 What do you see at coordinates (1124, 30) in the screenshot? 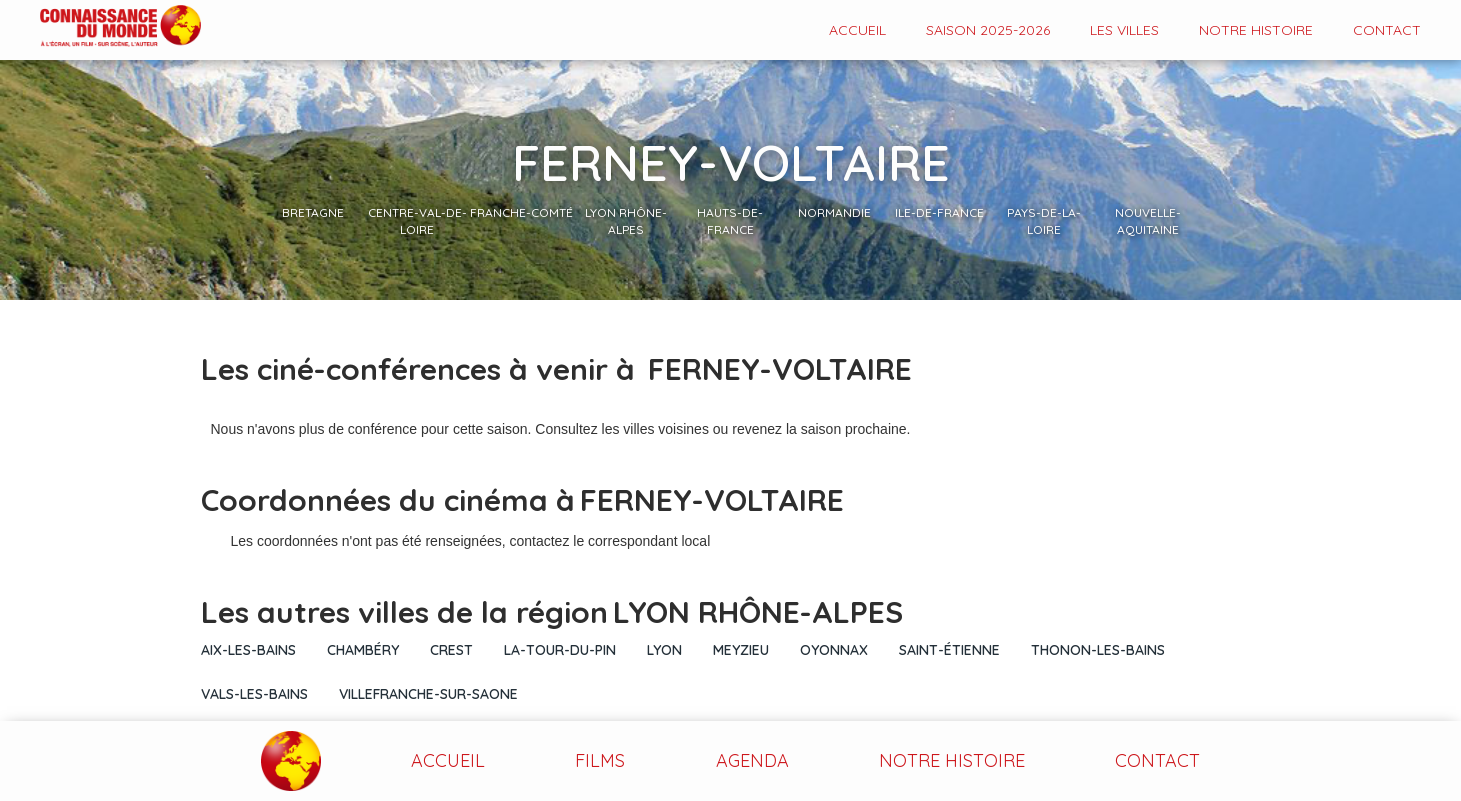
I see `Les VILLES` at bounding box center [1124, 30].